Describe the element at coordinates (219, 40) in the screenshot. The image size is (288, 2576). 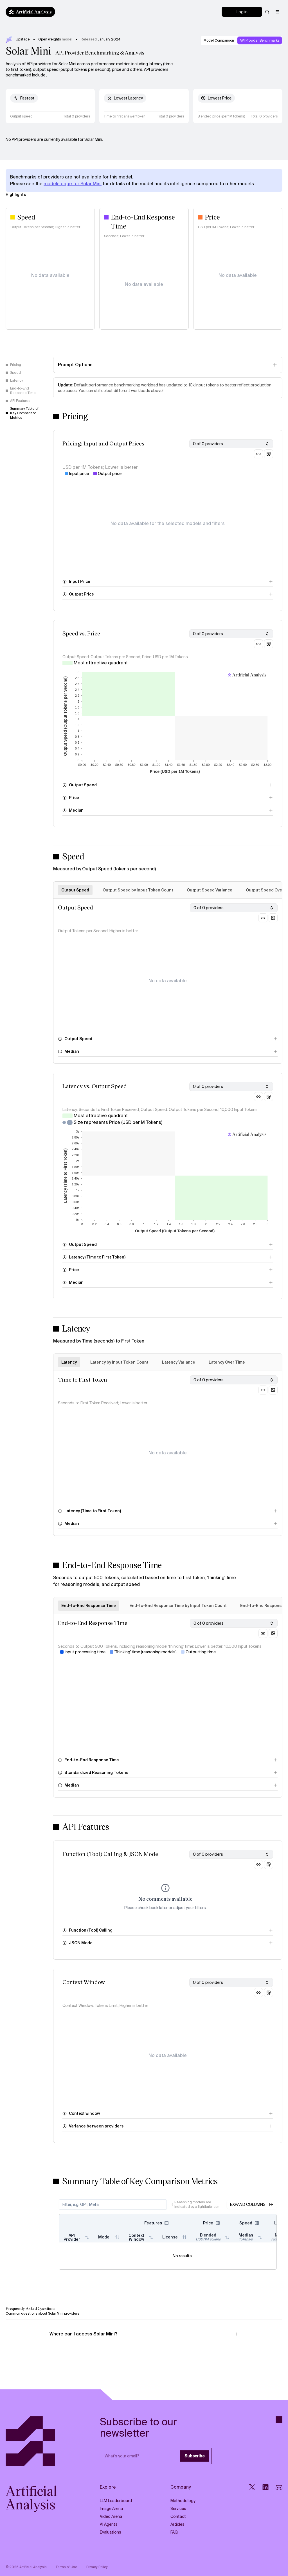
I see `Model Comparison` at that location.